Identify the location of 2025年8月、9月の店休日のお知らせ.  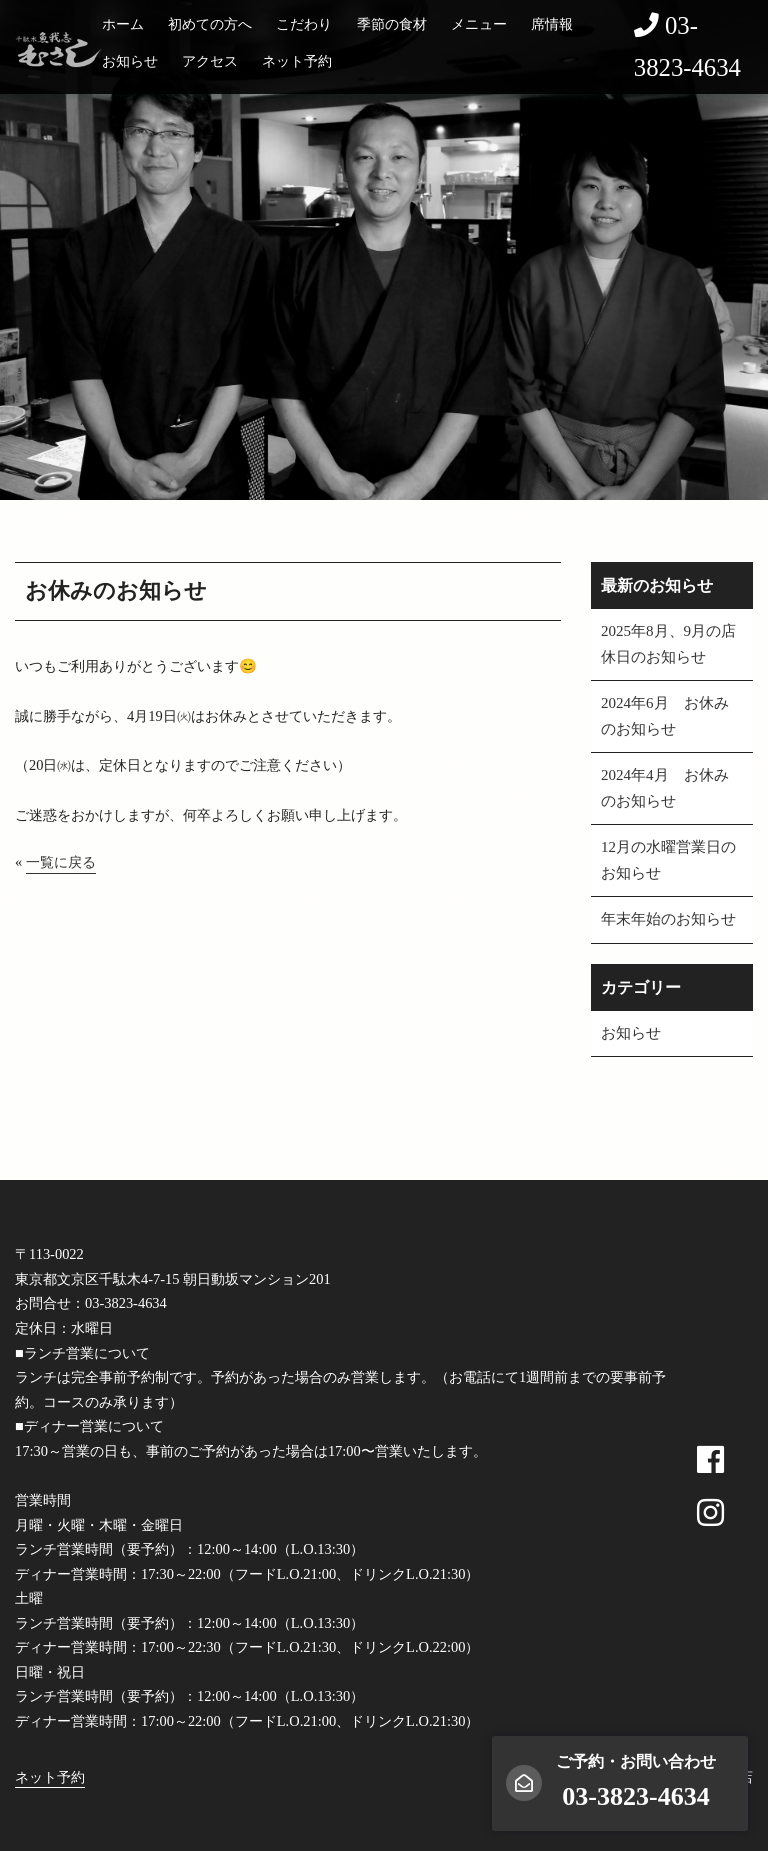
(668, 644).